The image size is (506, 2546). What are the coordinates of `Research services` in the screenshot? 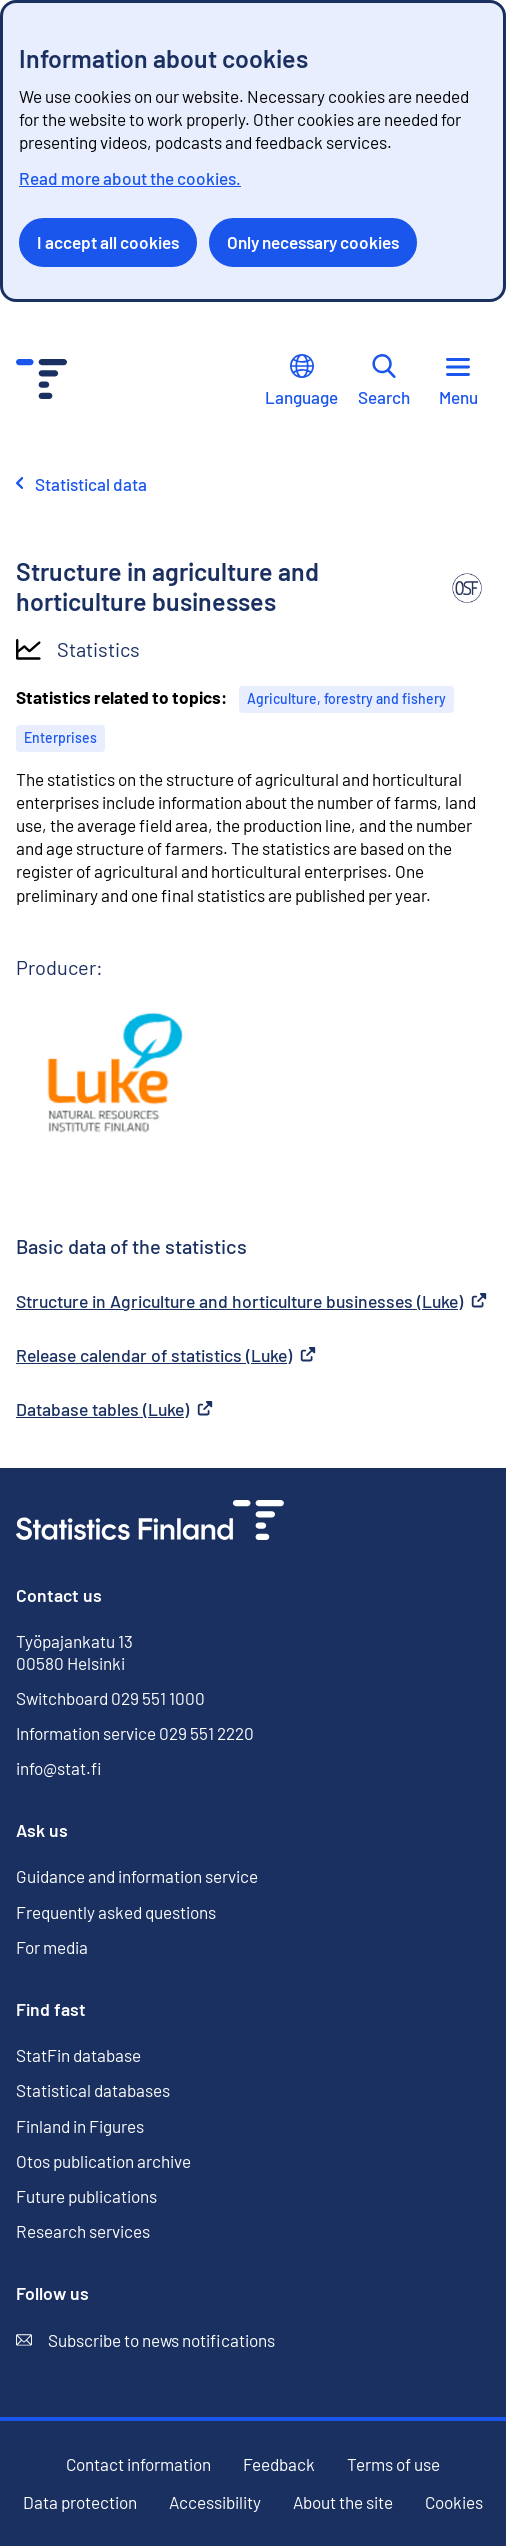 It's located at (83, 2231).